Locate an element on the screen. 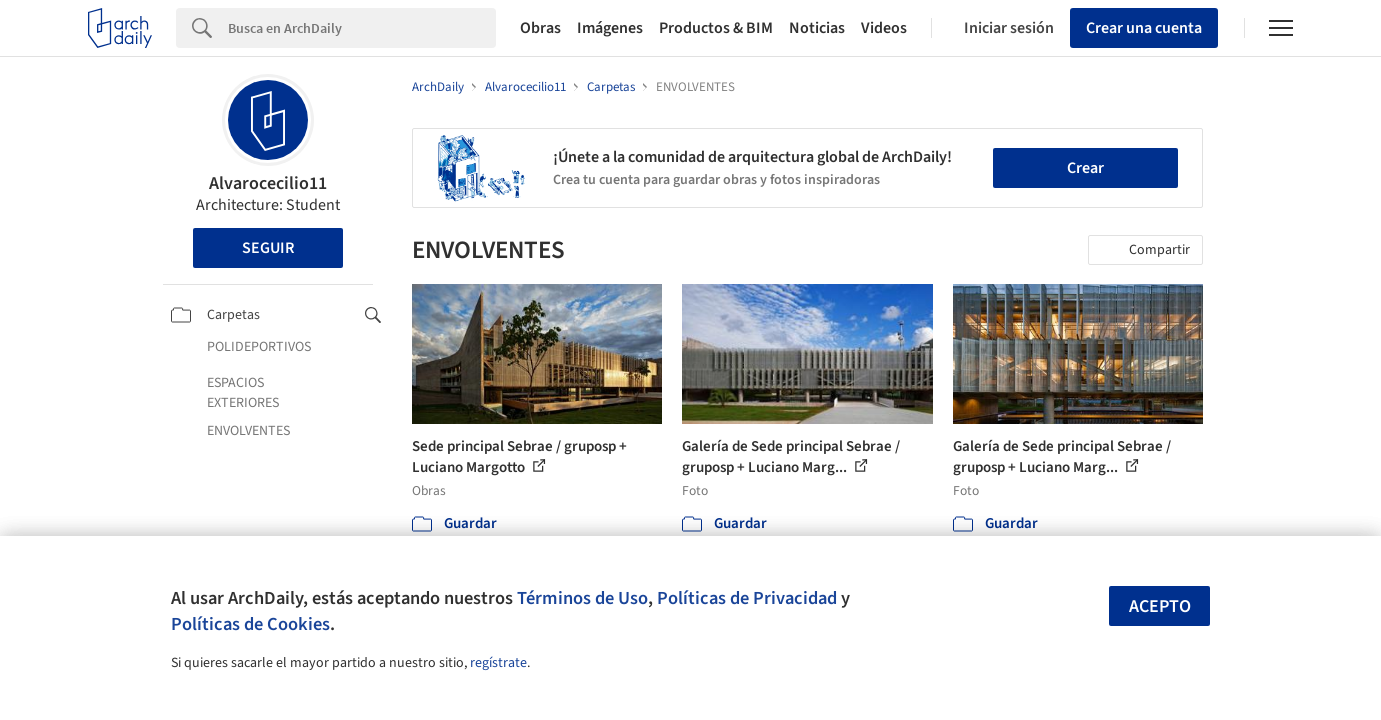 This screenshot has height=720, width=1381. Políticas de Privacidad is located at coordinates (747, 598).